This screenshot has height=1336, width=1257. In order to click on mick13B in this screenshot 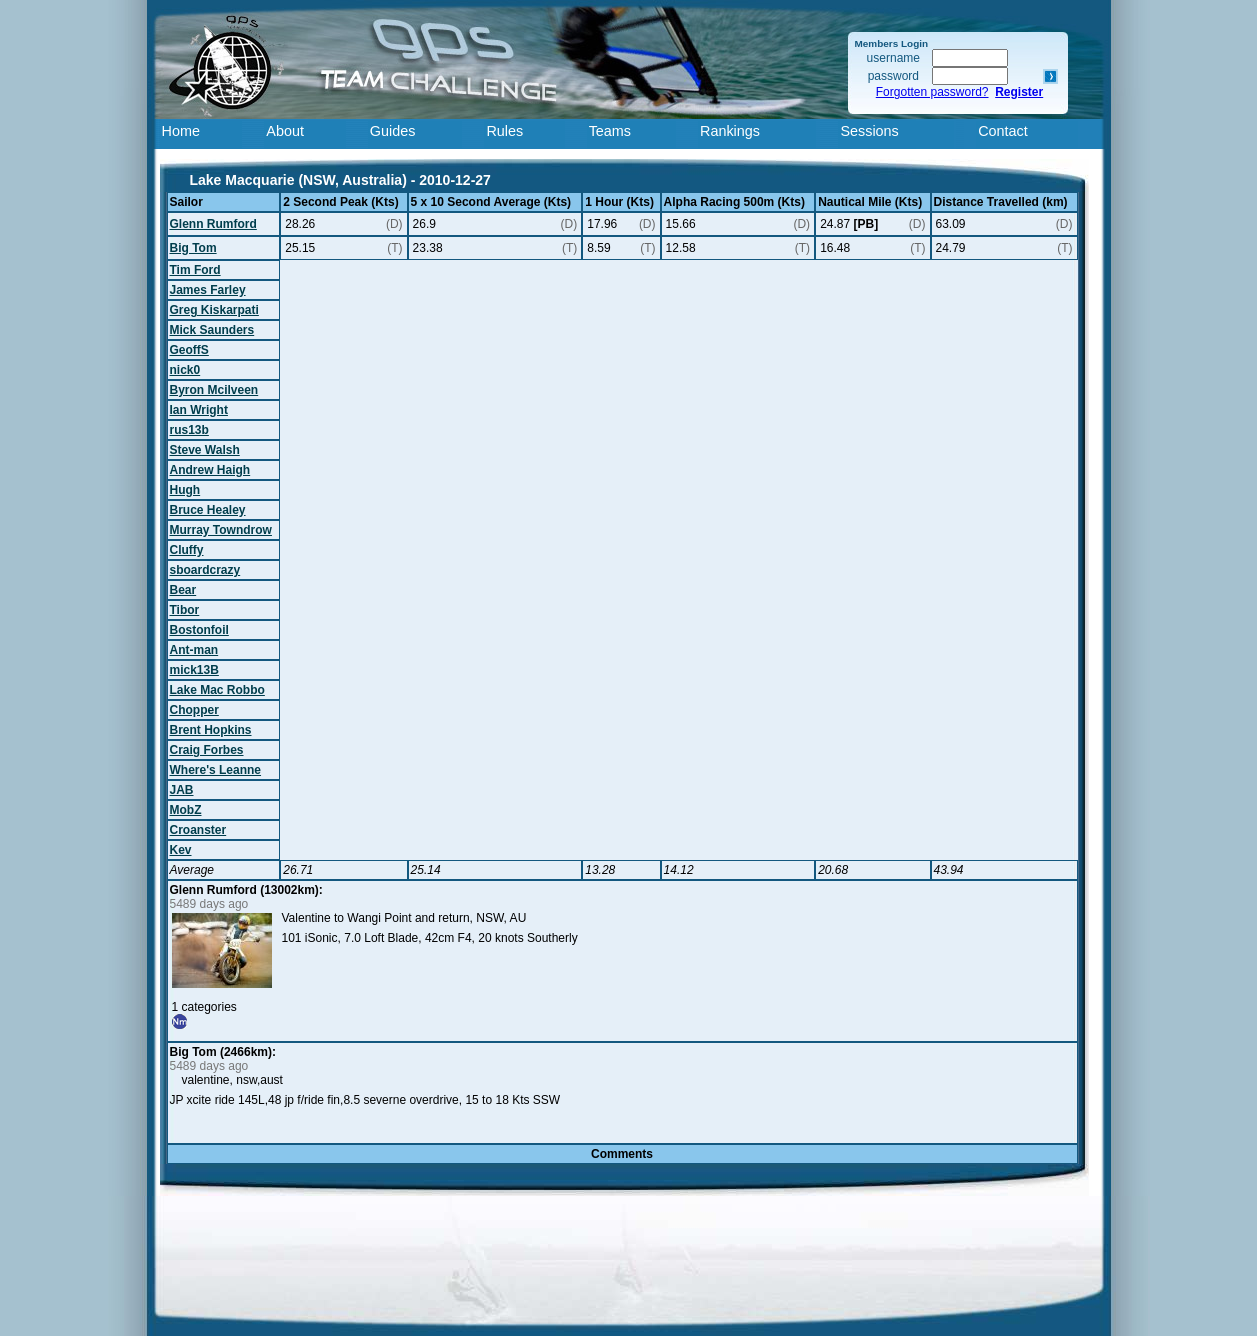, I will do `click(194, 670)`.